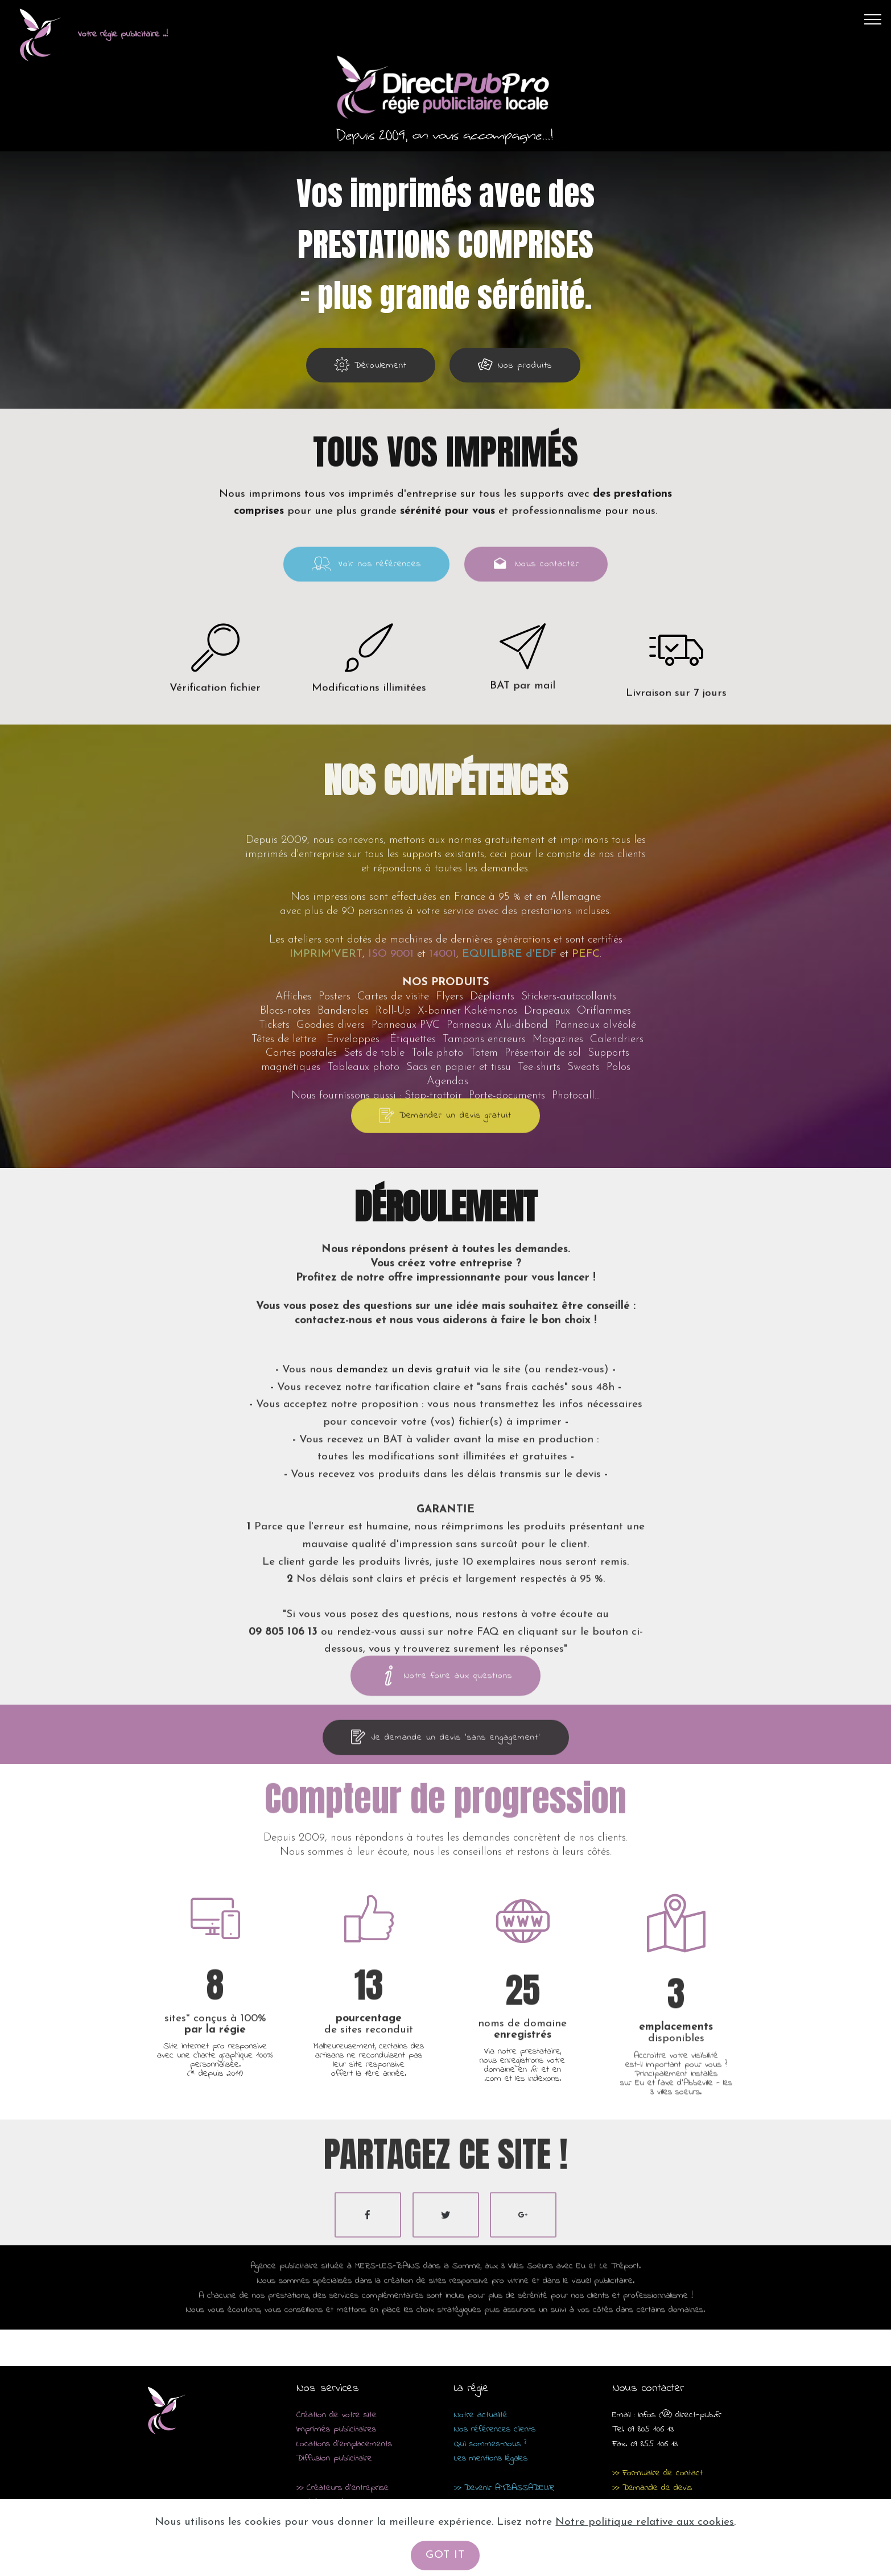  I want to click on Notre actualité, so click(481, 2415).